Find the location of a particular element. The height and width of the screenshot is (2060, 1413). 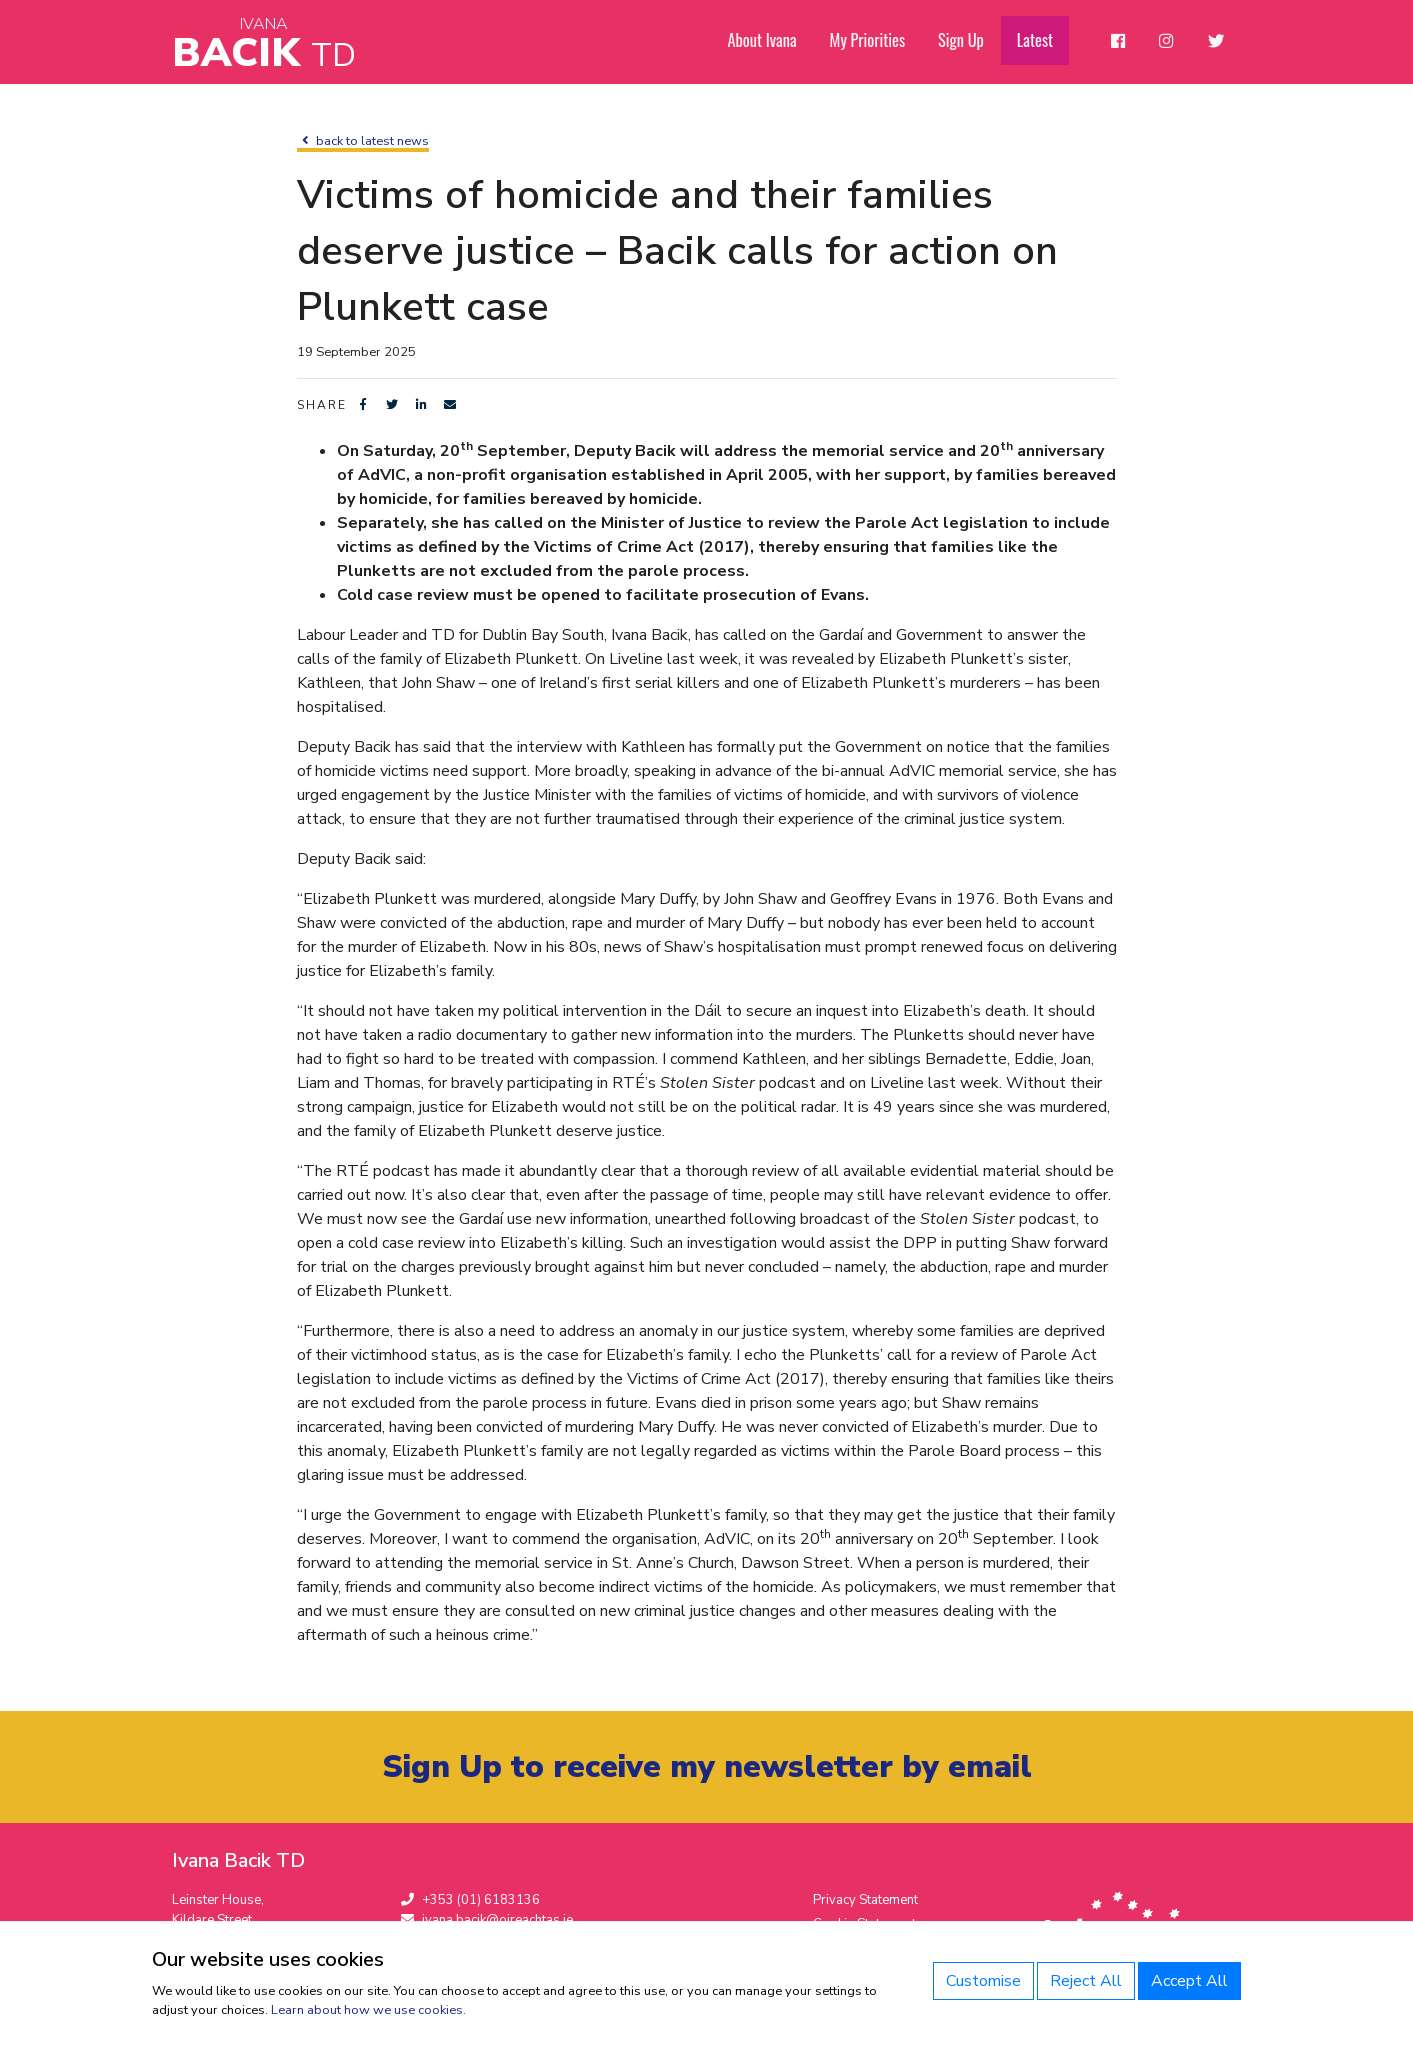

Accept All is located at coordinates (1189, 1981).